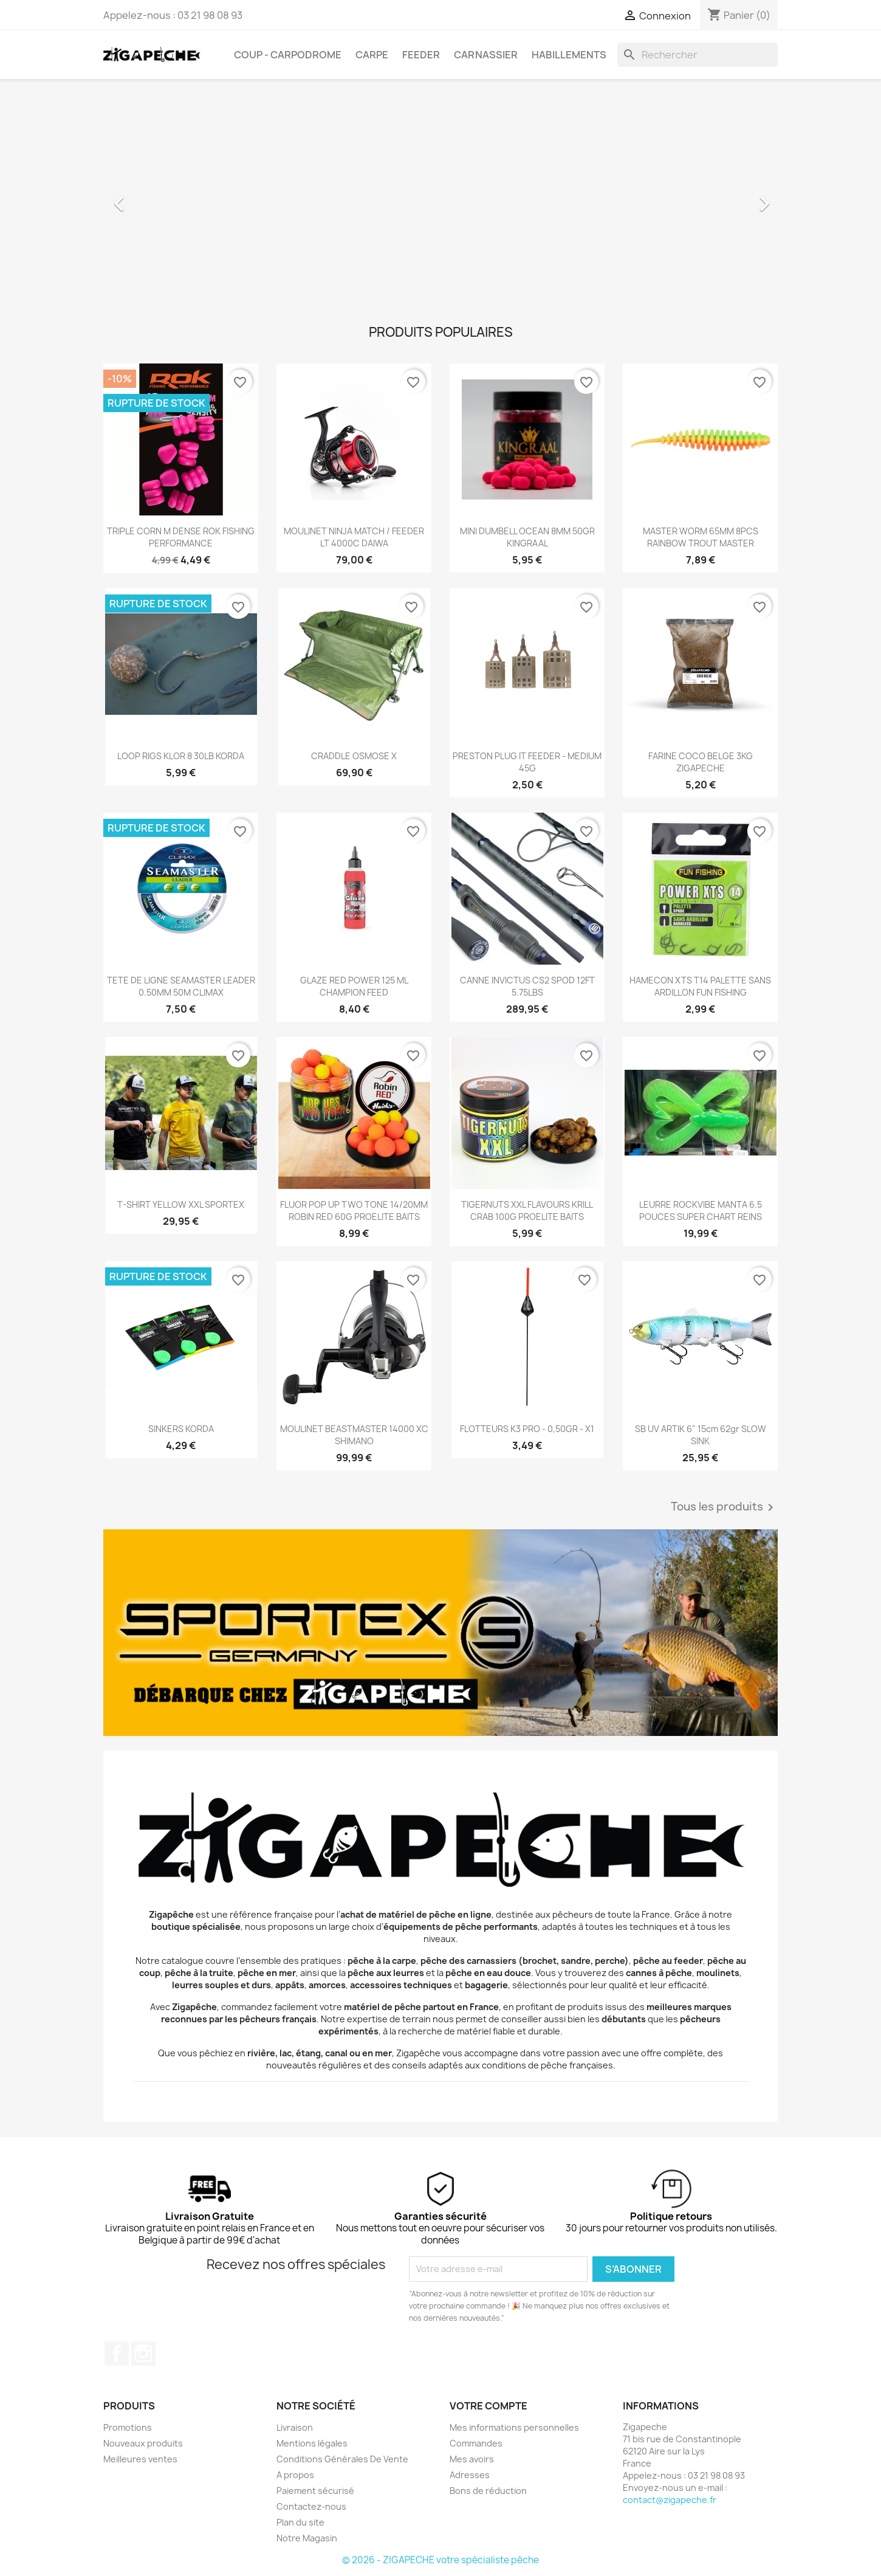 This screenshot has height=2576, width=881. Describe the element at coordinates (527, 537) in the screenshot. I see `MINI DUMBELL OCEAN 8MM 50GR KINGRAAL` at that location.